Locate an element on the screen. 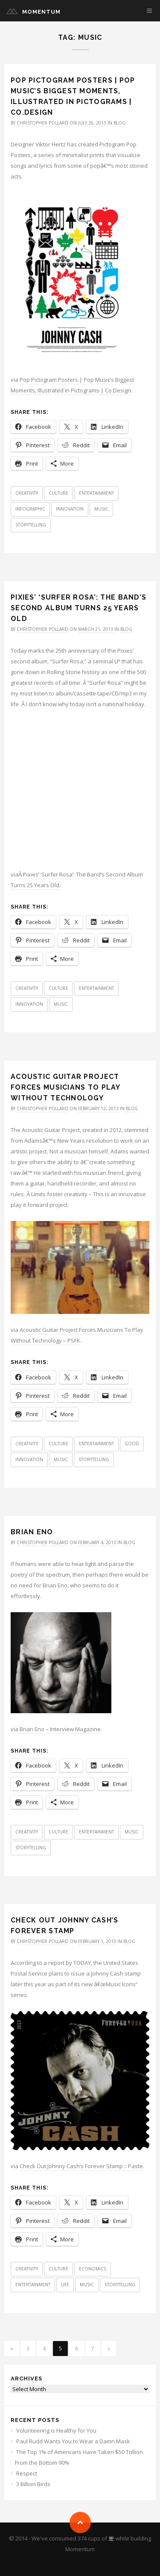  Momentum is located at coordinates (41, 12).